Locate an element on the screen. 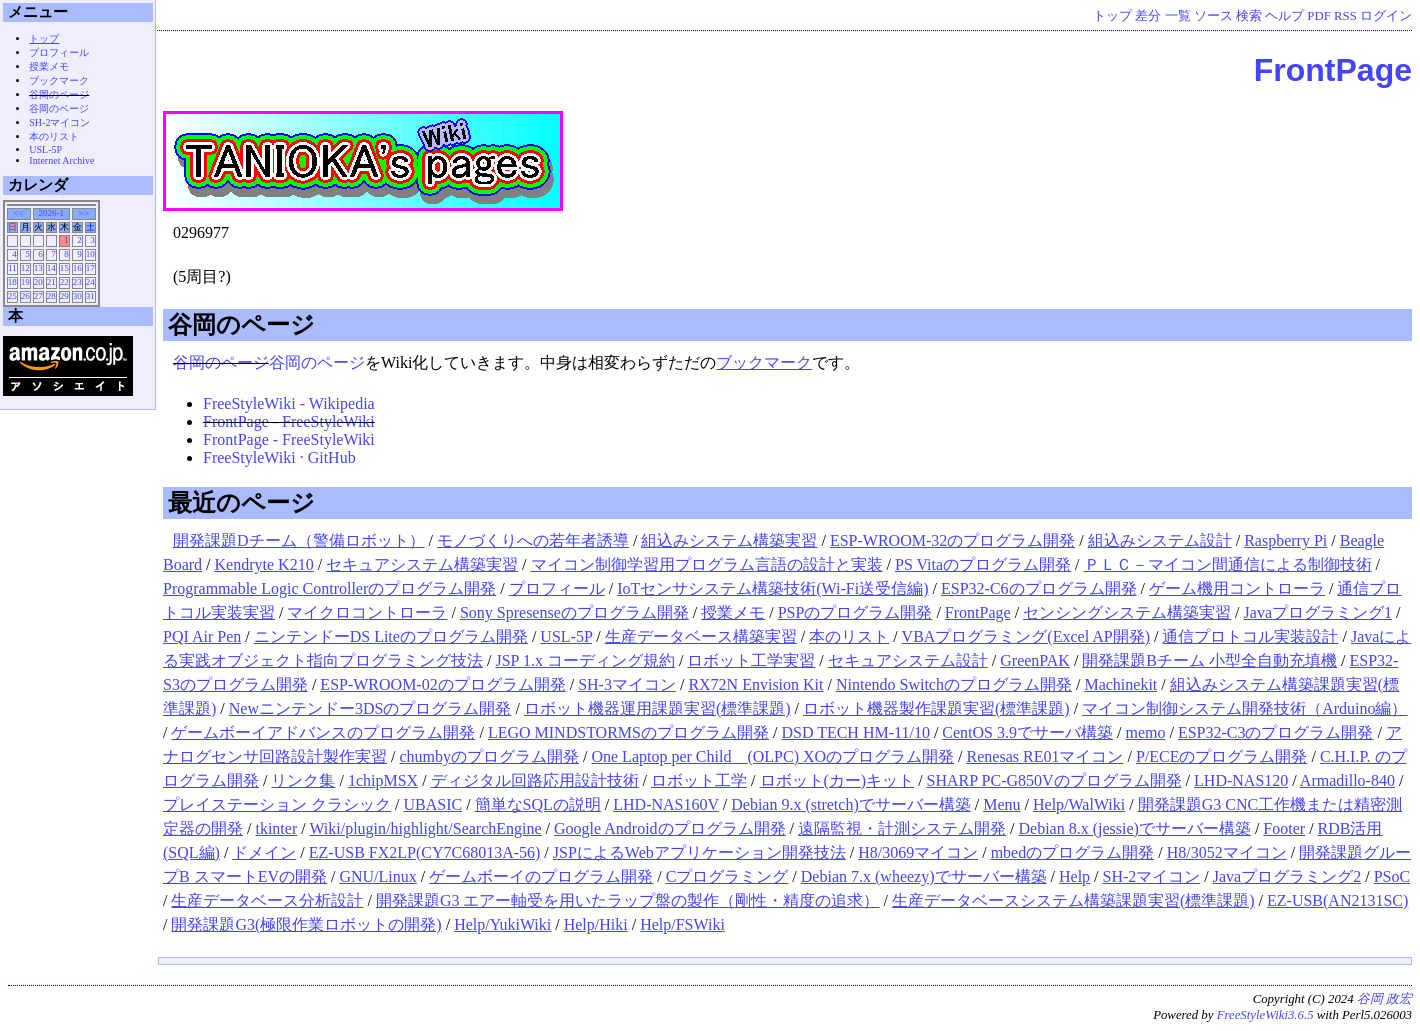 This screenshot has width=1420, height=1031. 21 is located at coordinates (51, 282).